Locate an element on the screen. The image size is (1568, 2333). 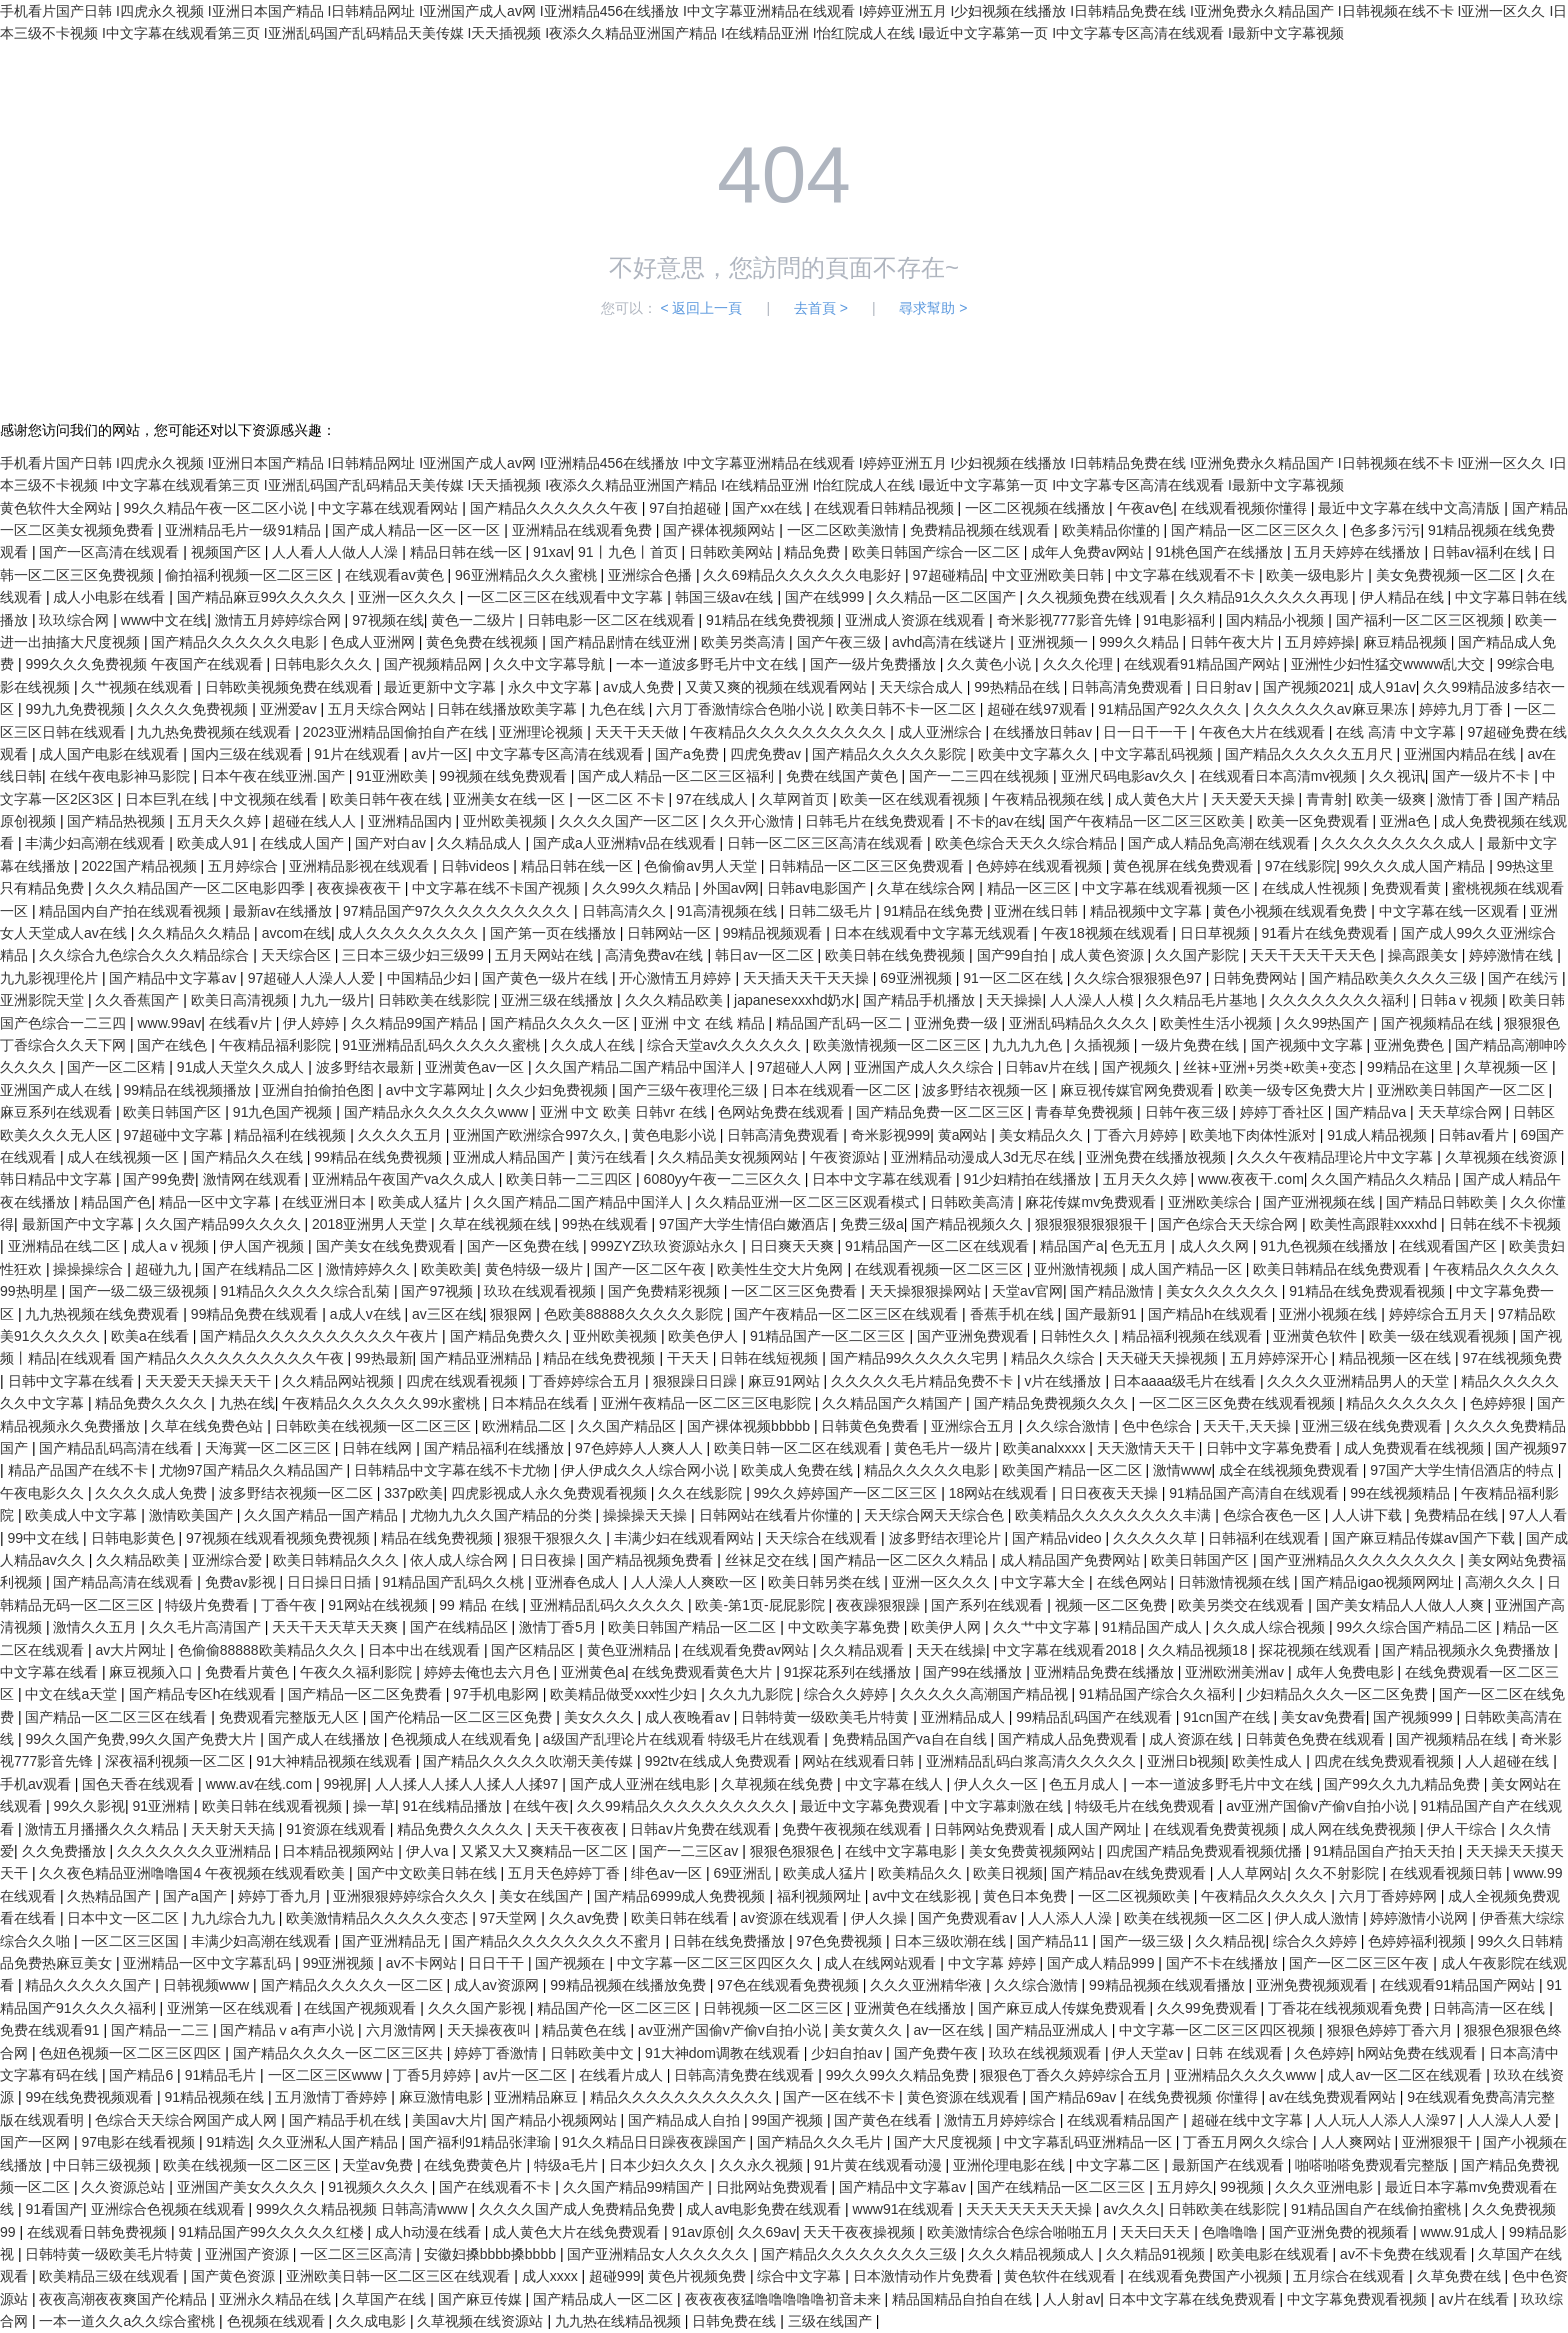
久久久久久高潮国产精品视 is located at coordinates (986, 1694).